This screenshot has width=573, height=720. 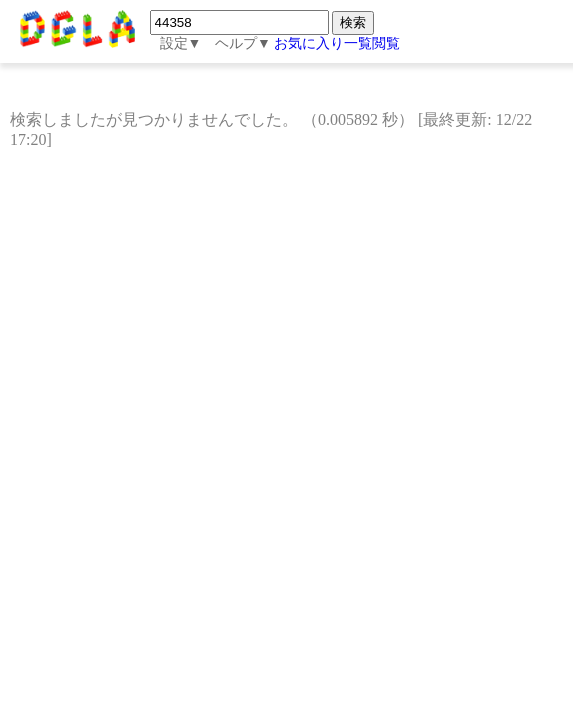 What do you see at coordinates (337, 43) in the screenshot?
I see `お気に入り一覧閲覧` at bounding box center [337, 43].